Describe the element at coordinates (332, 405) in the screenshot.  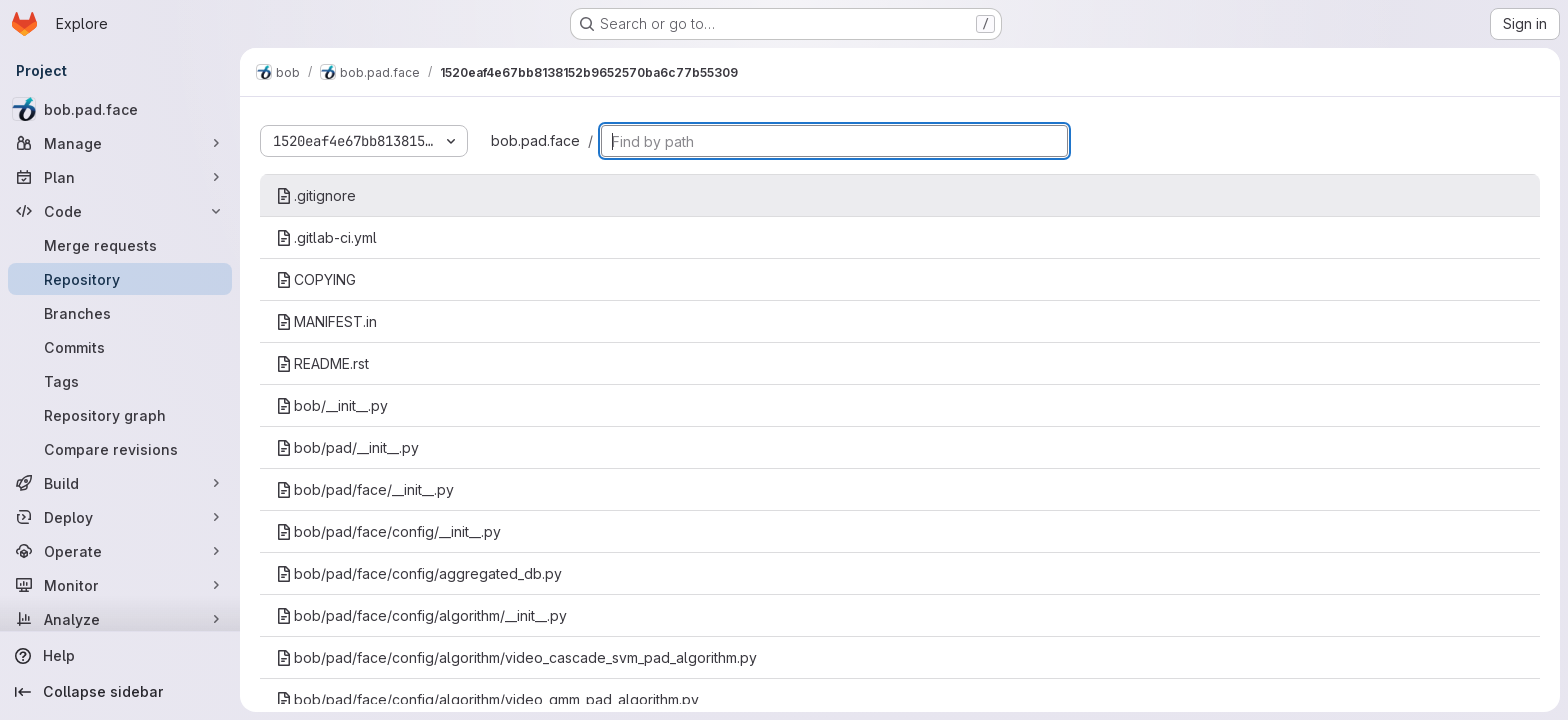
I see `bob/__init__.py` at that location.